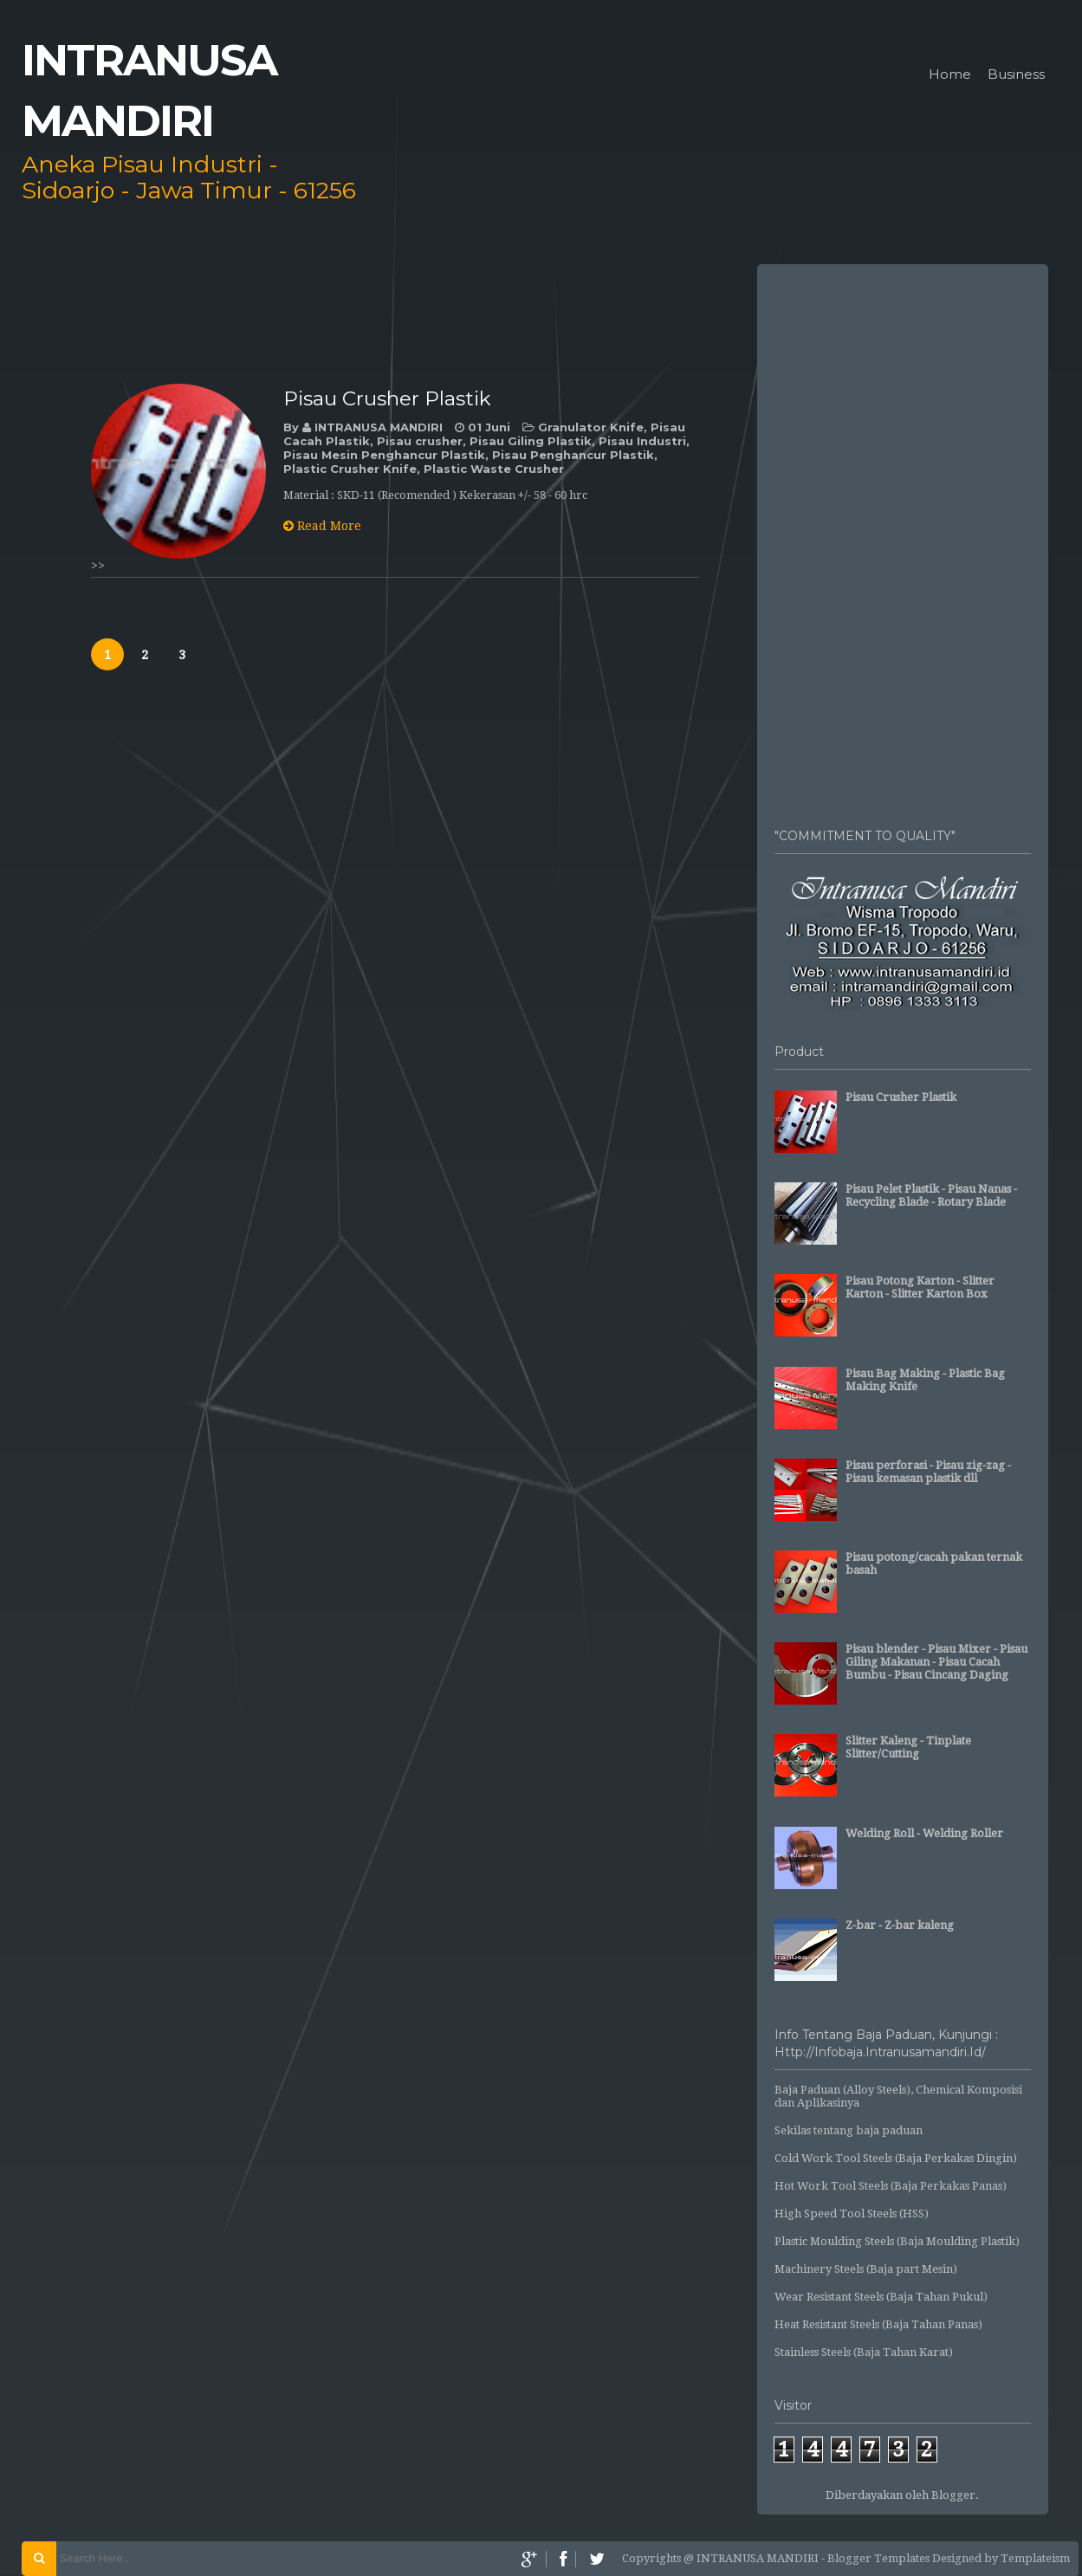 Image resolution: width=1082 pixels, height=2576 pixels. Describe the element at coordinates (380, 427) in the screenshot. I see `INTRANUSA MANDIRI` at that location.